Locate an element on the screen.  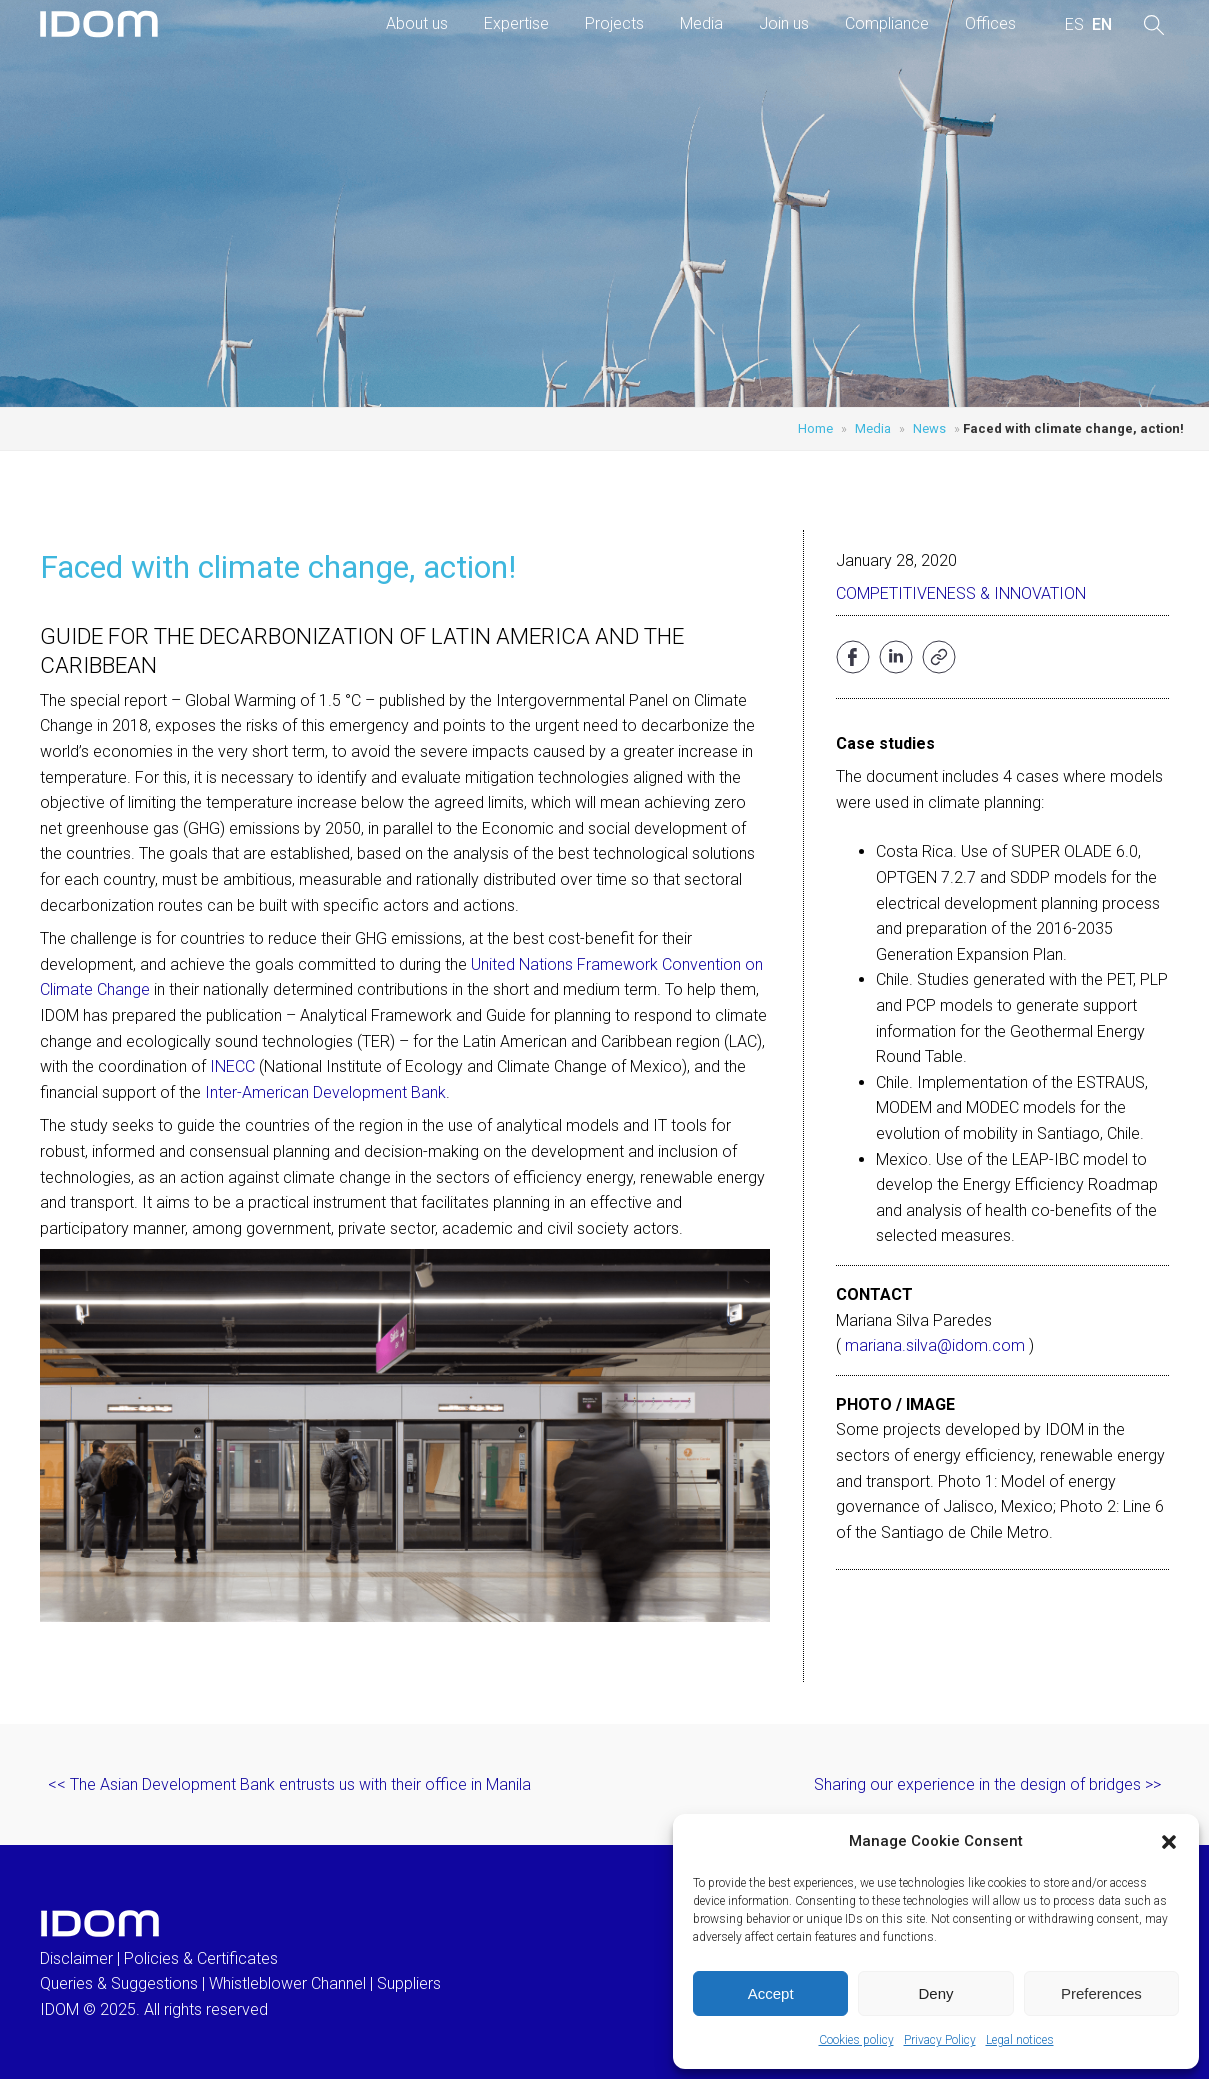
Accept is located at coordinates (771, 1993).